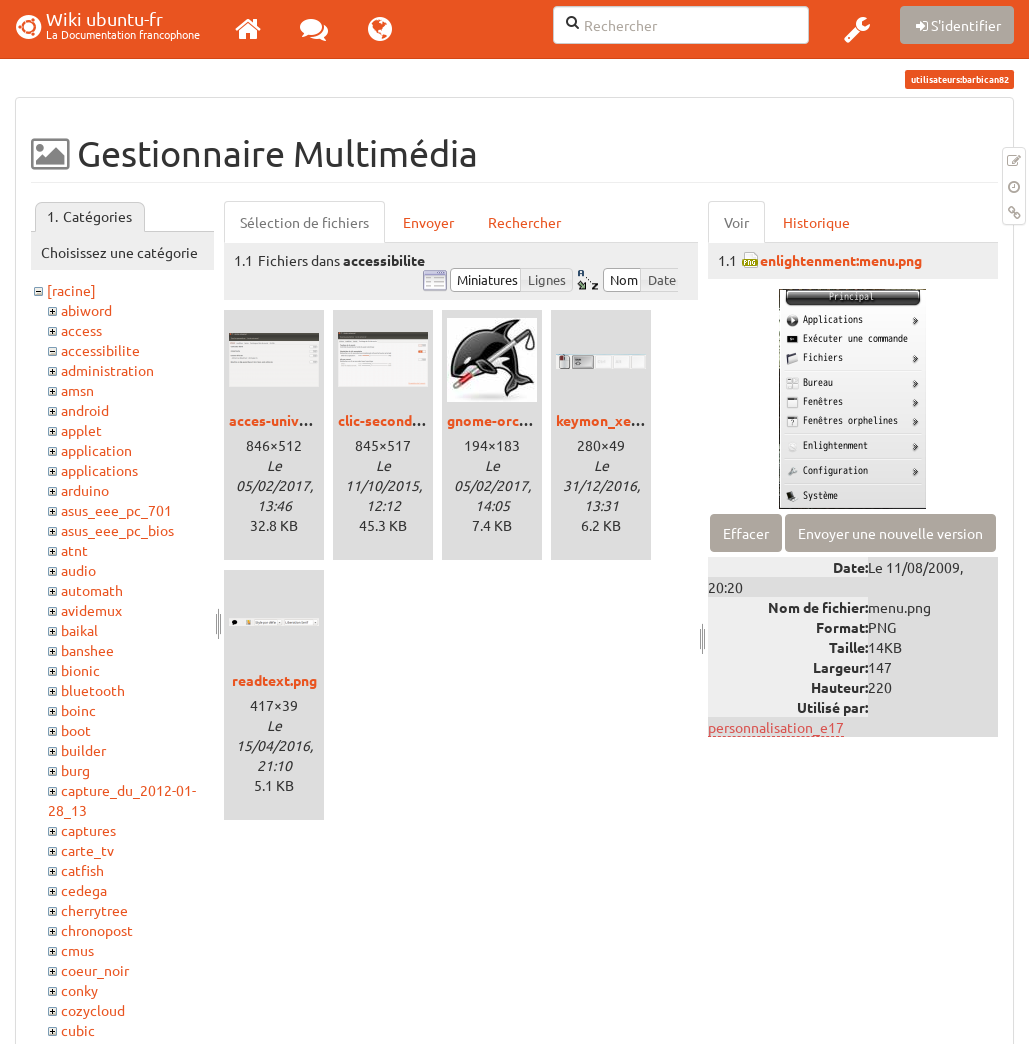 This screenshot has width=1029, height=1044. What do you see at coordinates (619, 420) in the screenshot?
I see `keymon_xenial.png` at bounding box center [619, 420].